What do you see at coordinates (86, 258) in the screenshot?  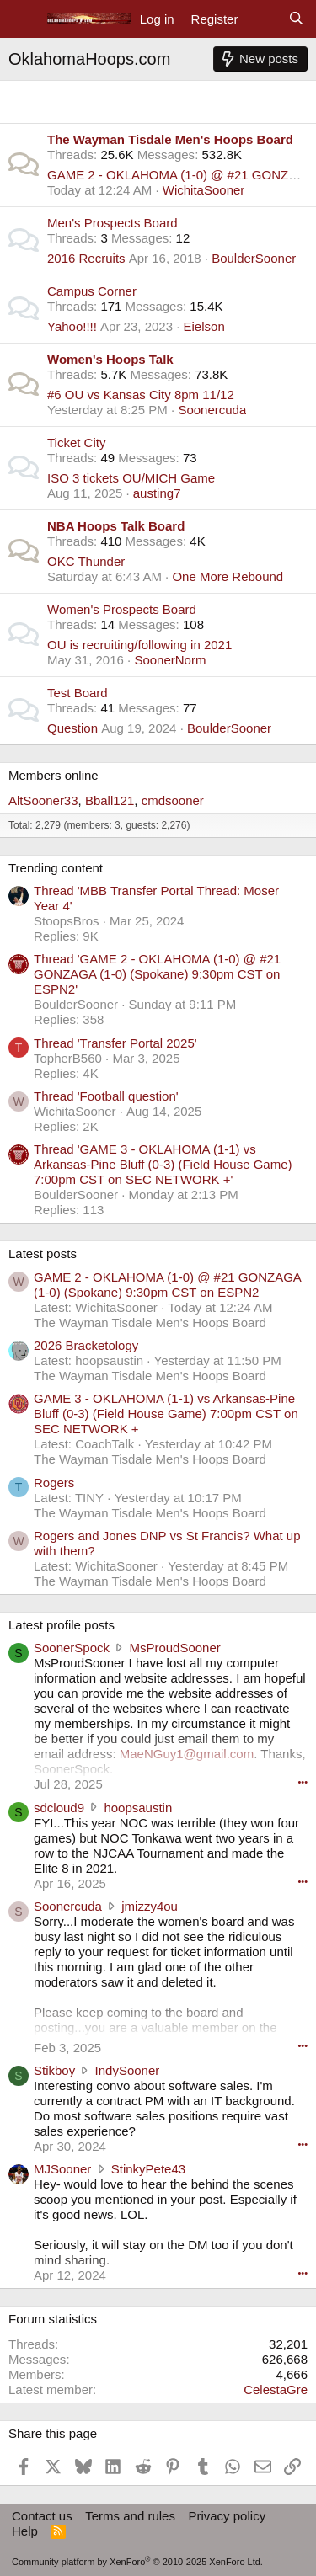 I see `2016 Recruits` at bounding box center [86, 258].